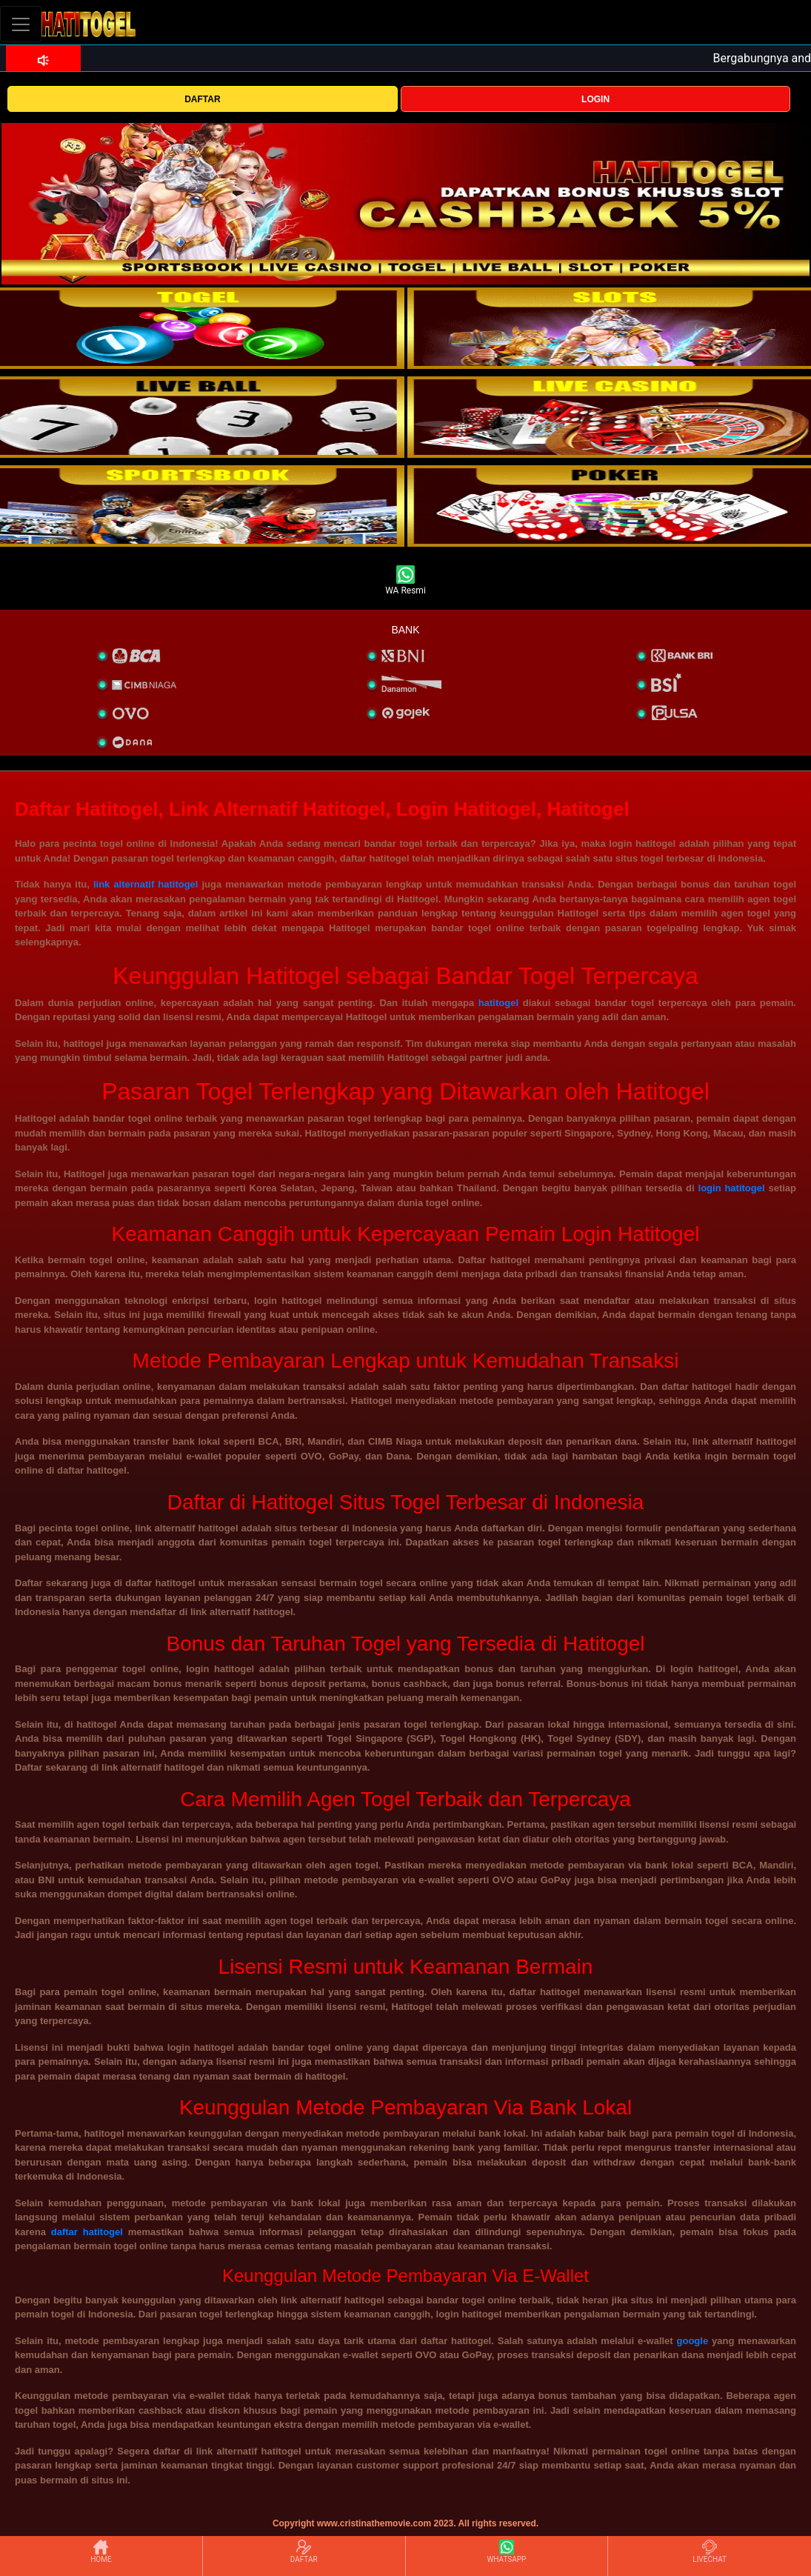  I want to click on [Toggle navigation], so click(20, 24).